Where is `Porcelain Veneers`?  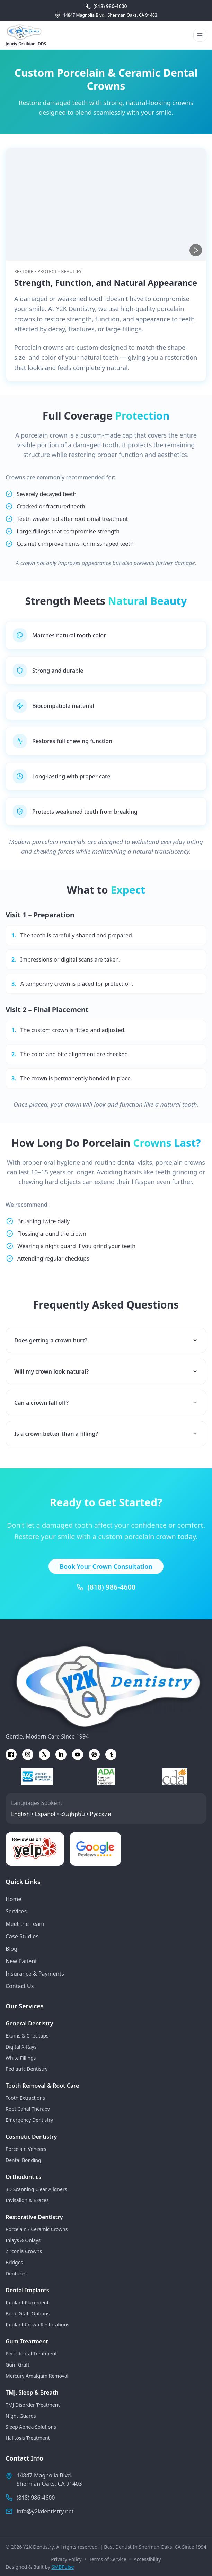 Porcelain Veneers is located at coordinates (26, 2149).